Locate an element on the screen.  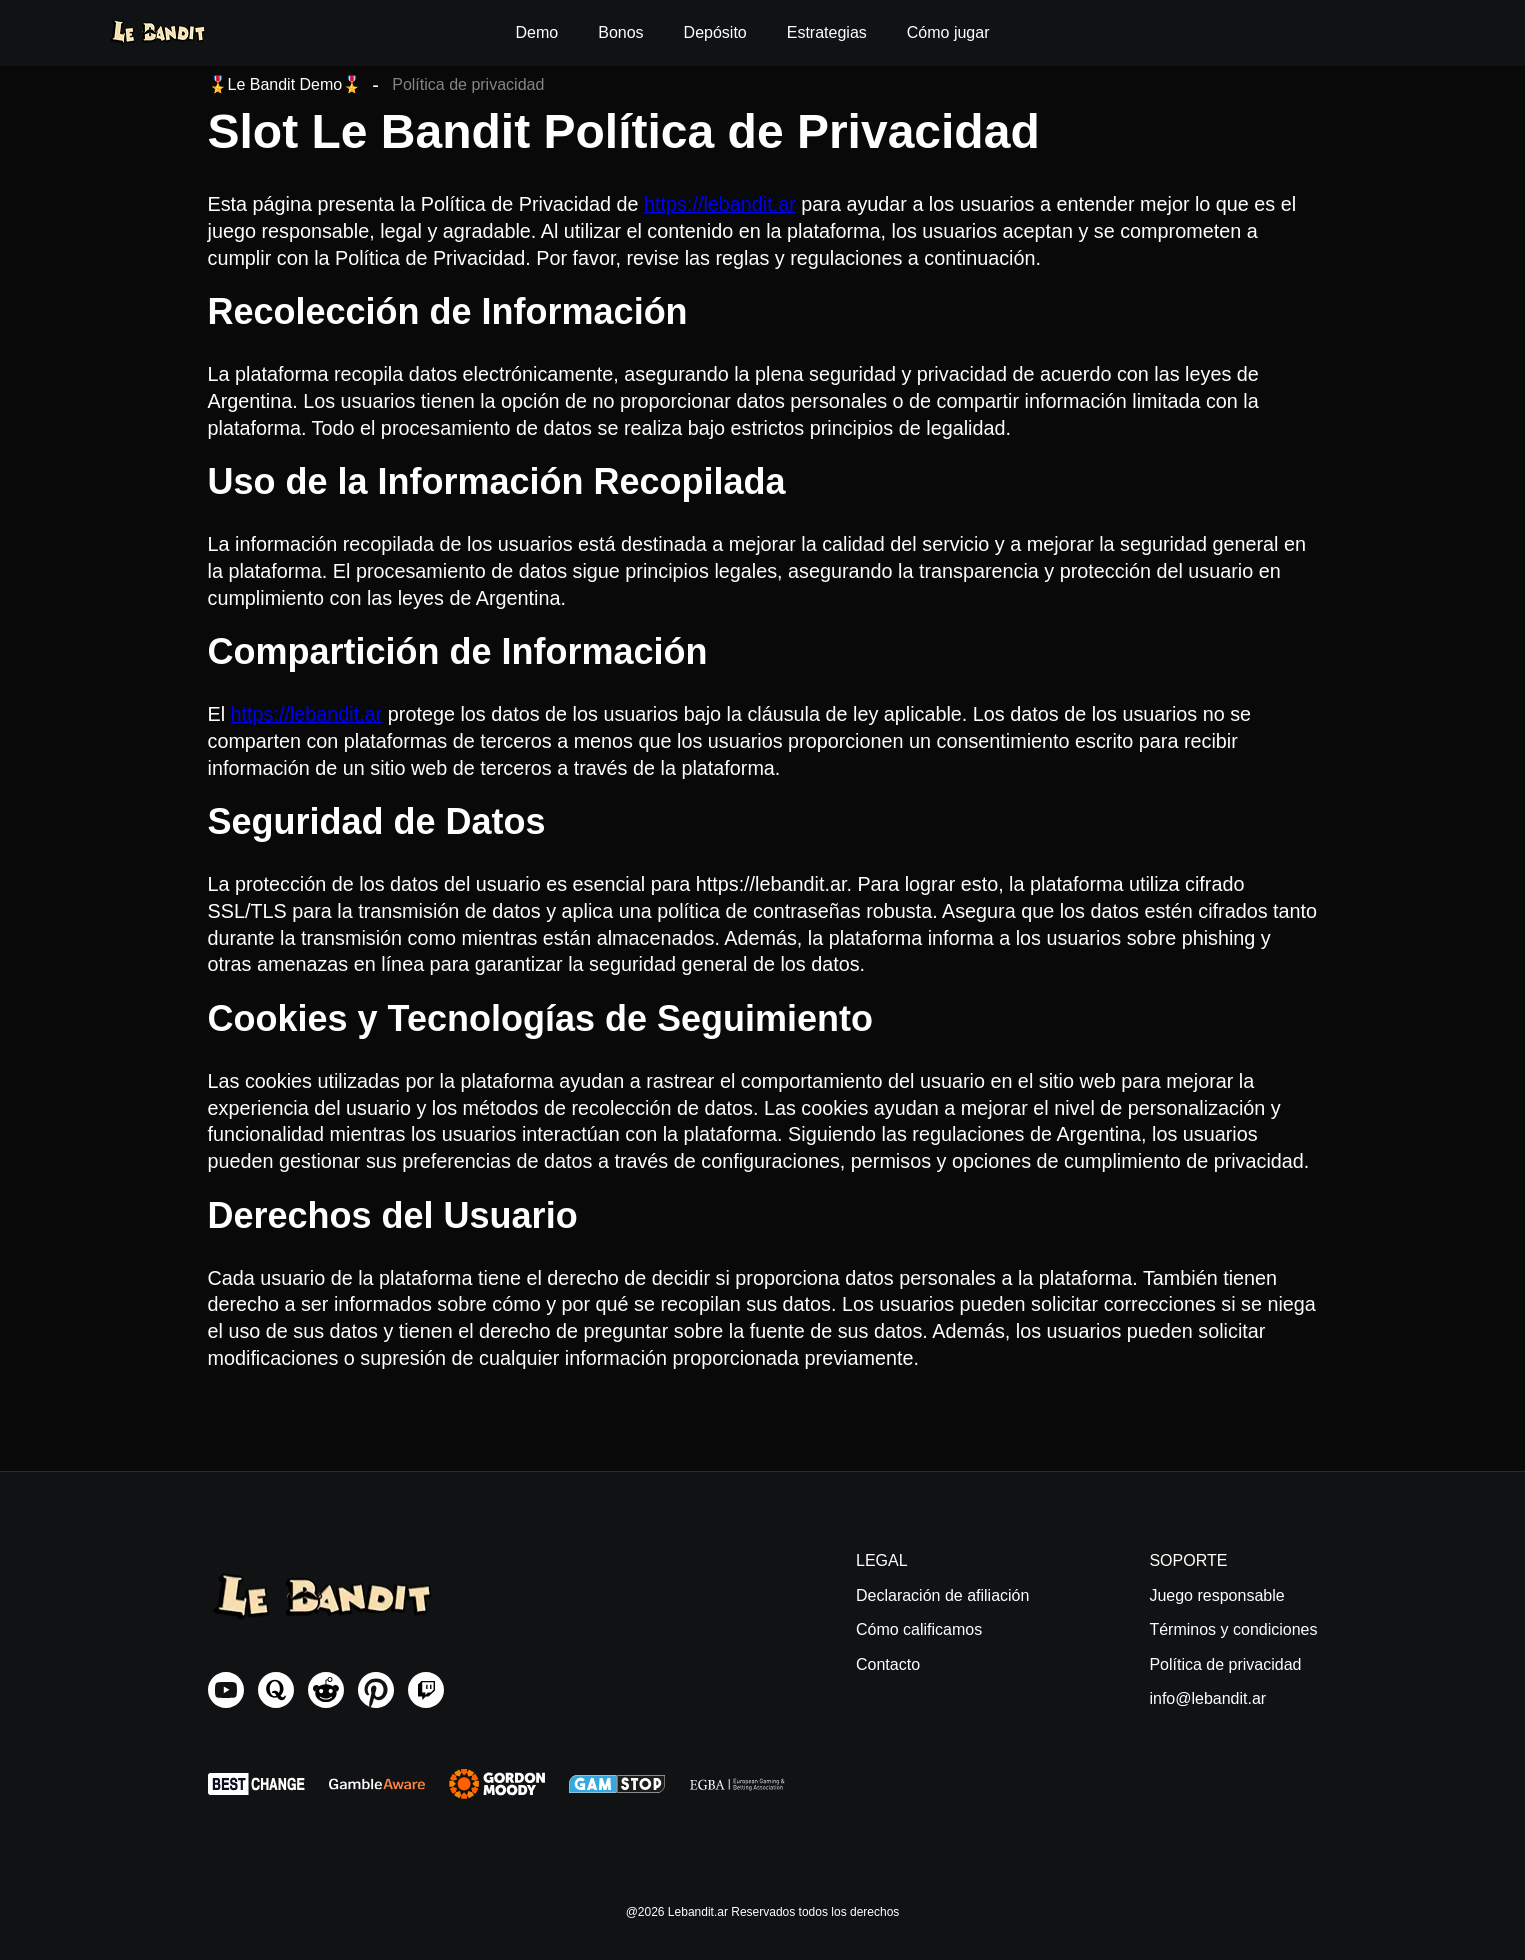
LEGAL is located at coordinates (882, 1560).